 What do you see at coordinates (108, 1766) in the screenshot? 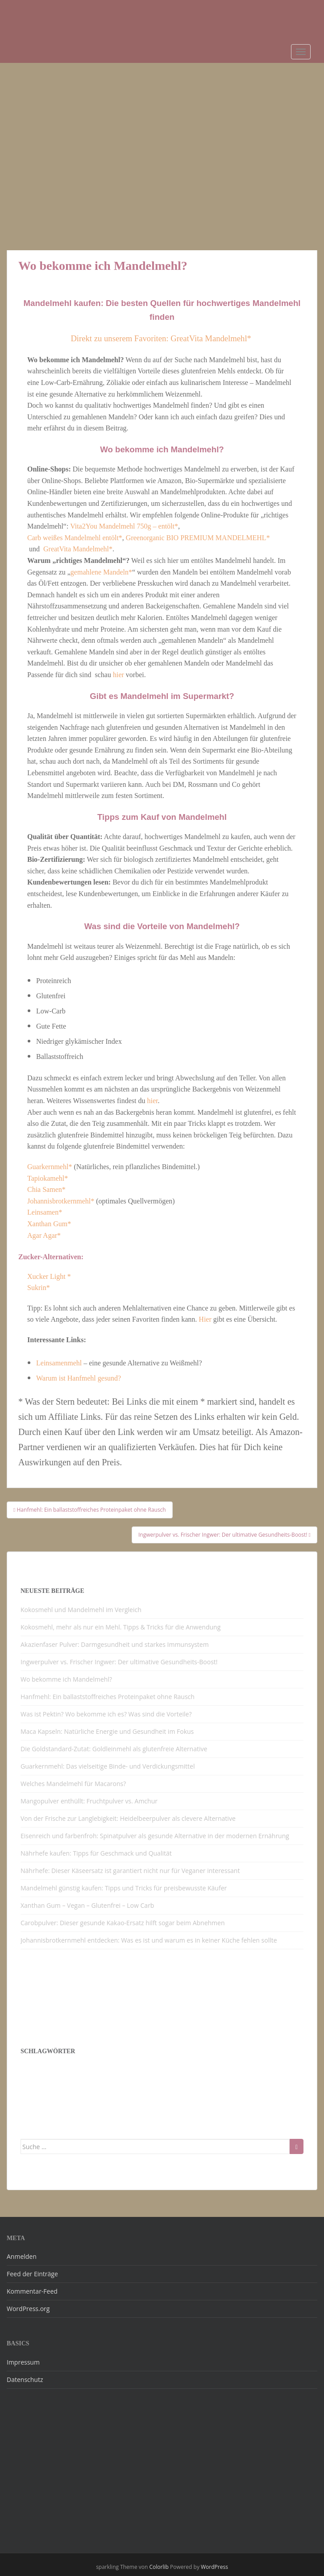
I see `Guarkernmehl: Das vielseitige Binde- und Verdickungsmittel` at bounding box center [108, 1766].